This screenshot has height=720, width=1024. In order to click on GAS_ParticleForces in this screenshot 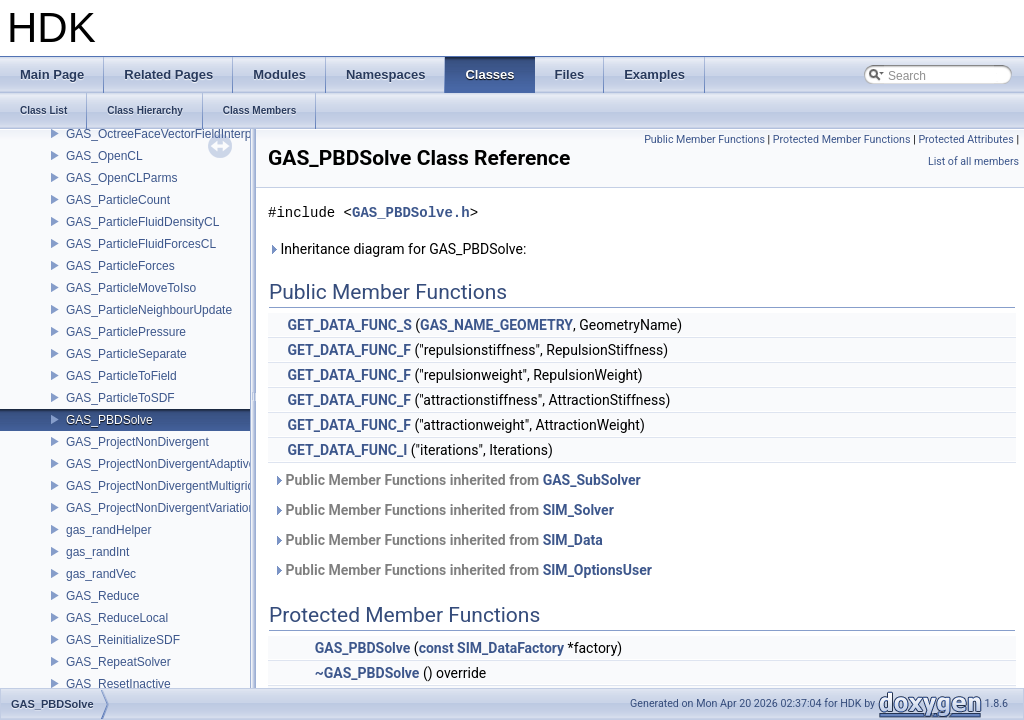, I will do `click(120, 266)`.